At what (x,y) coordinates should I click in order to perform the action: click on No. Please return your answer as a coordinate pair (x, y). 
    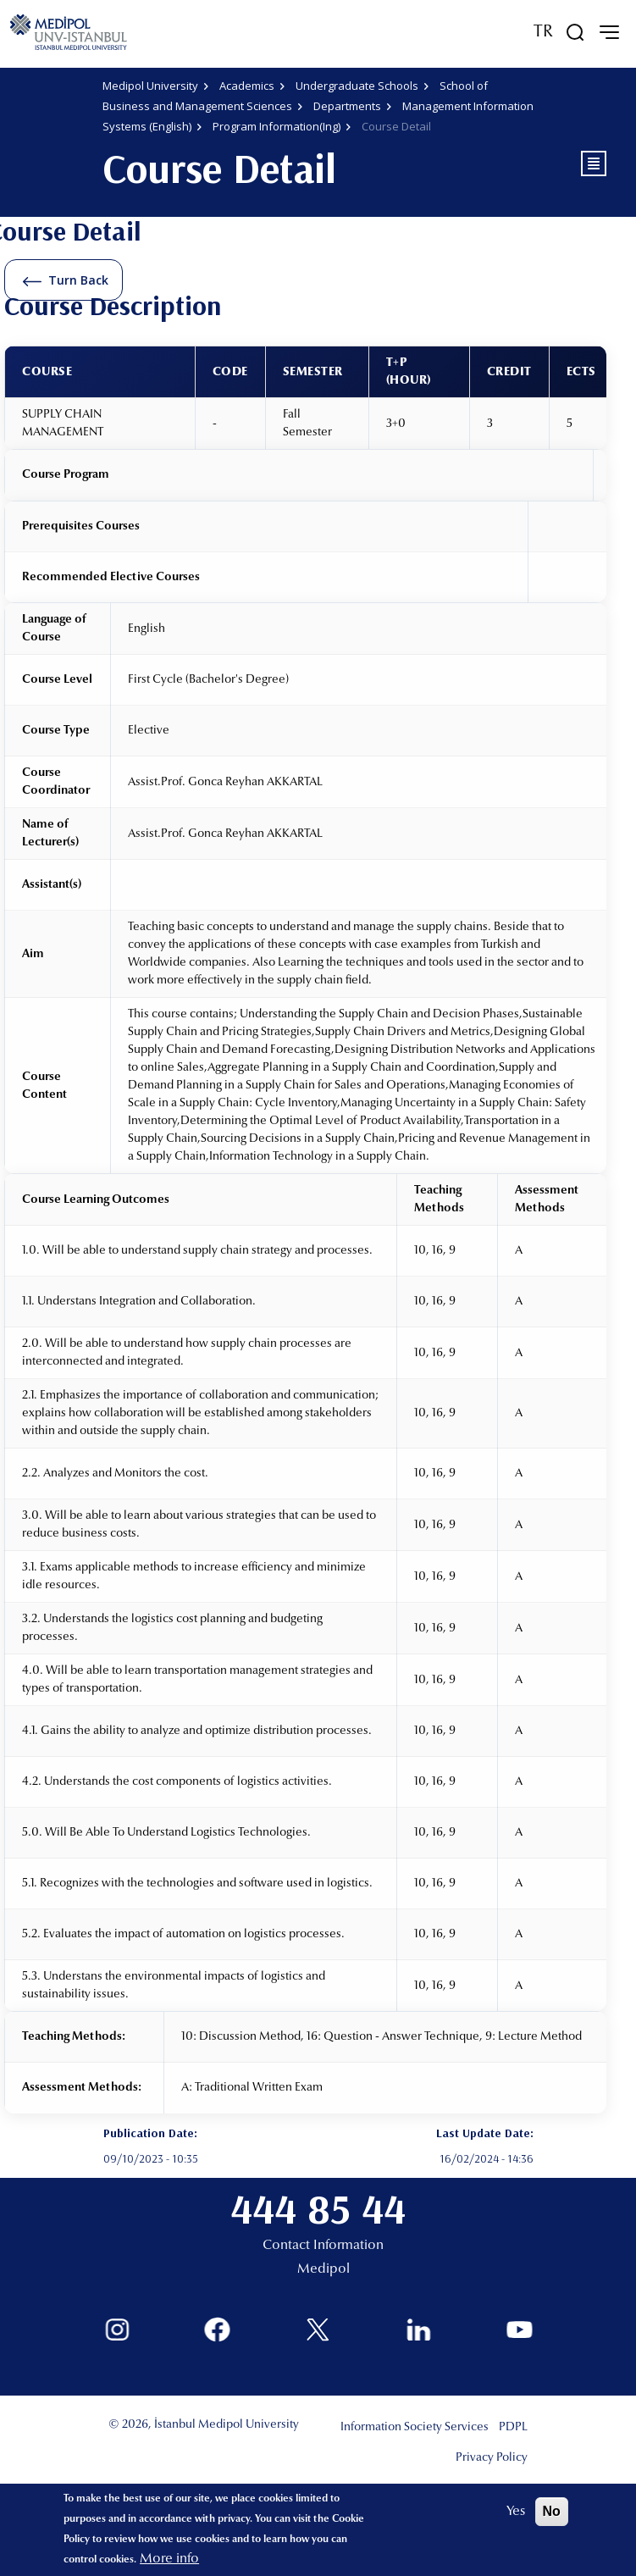
    Looking at the image, I should click on (552, 2511).